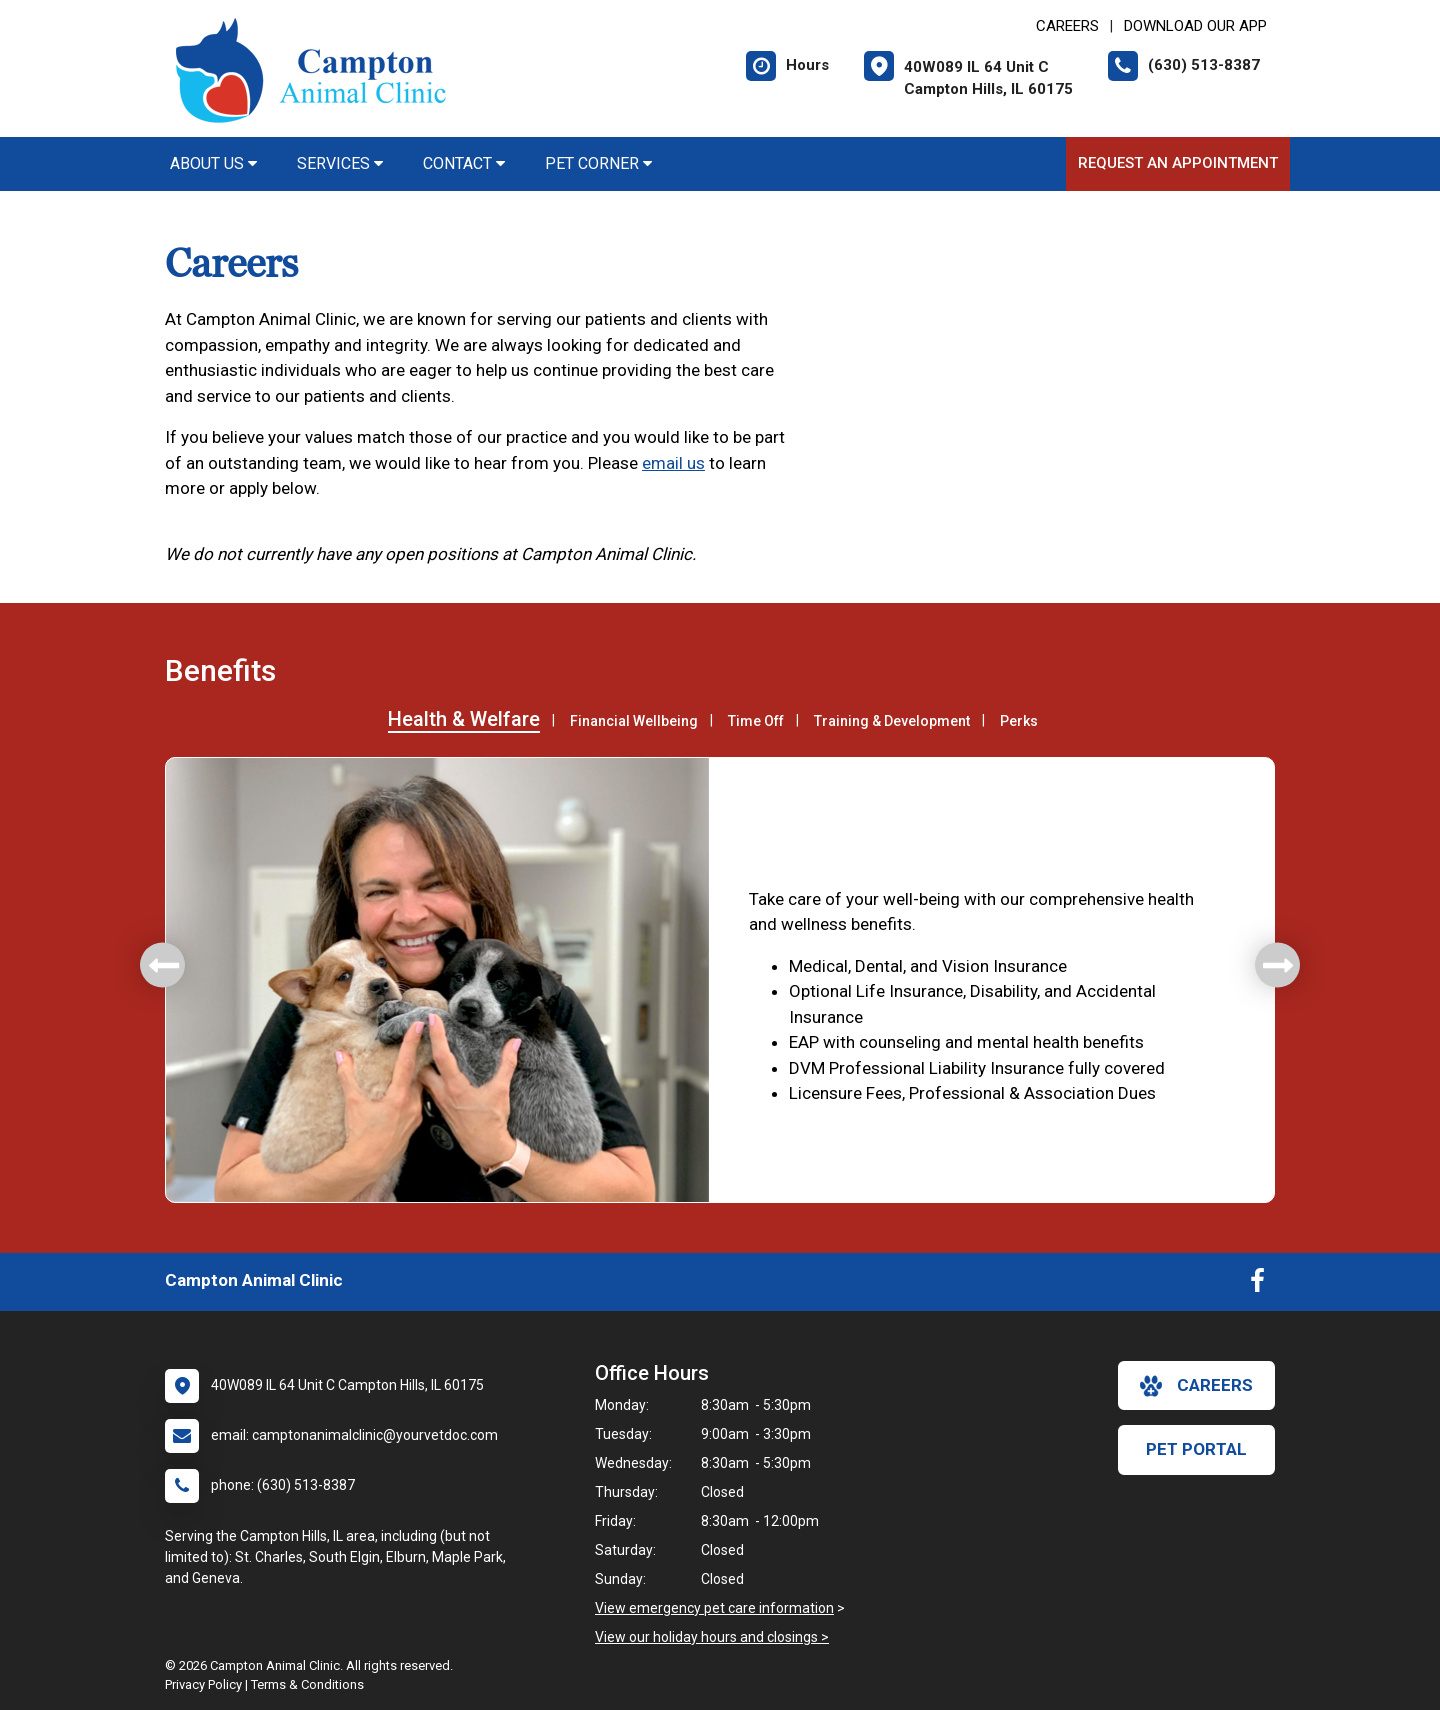  I want to click on View emergency pet care information, so click(714, 1608).